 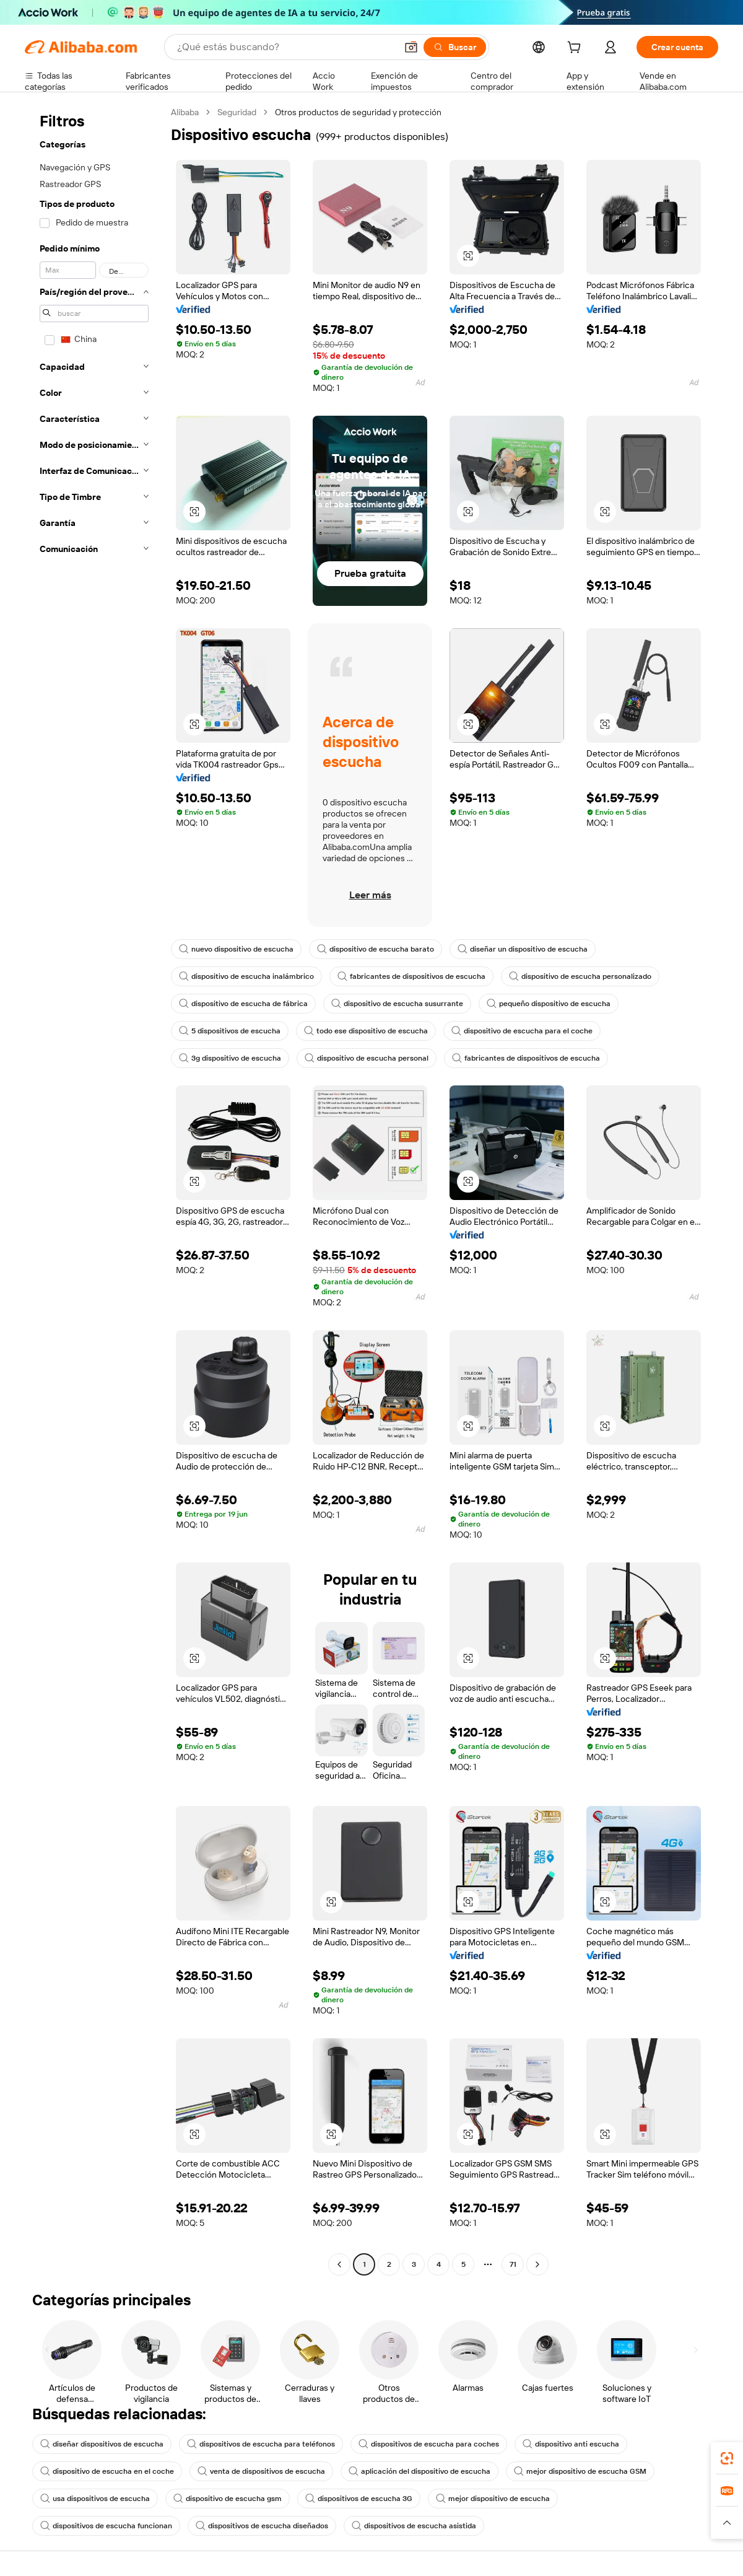 I want to click on [Go to previous page], so click(x=339, y=2264).